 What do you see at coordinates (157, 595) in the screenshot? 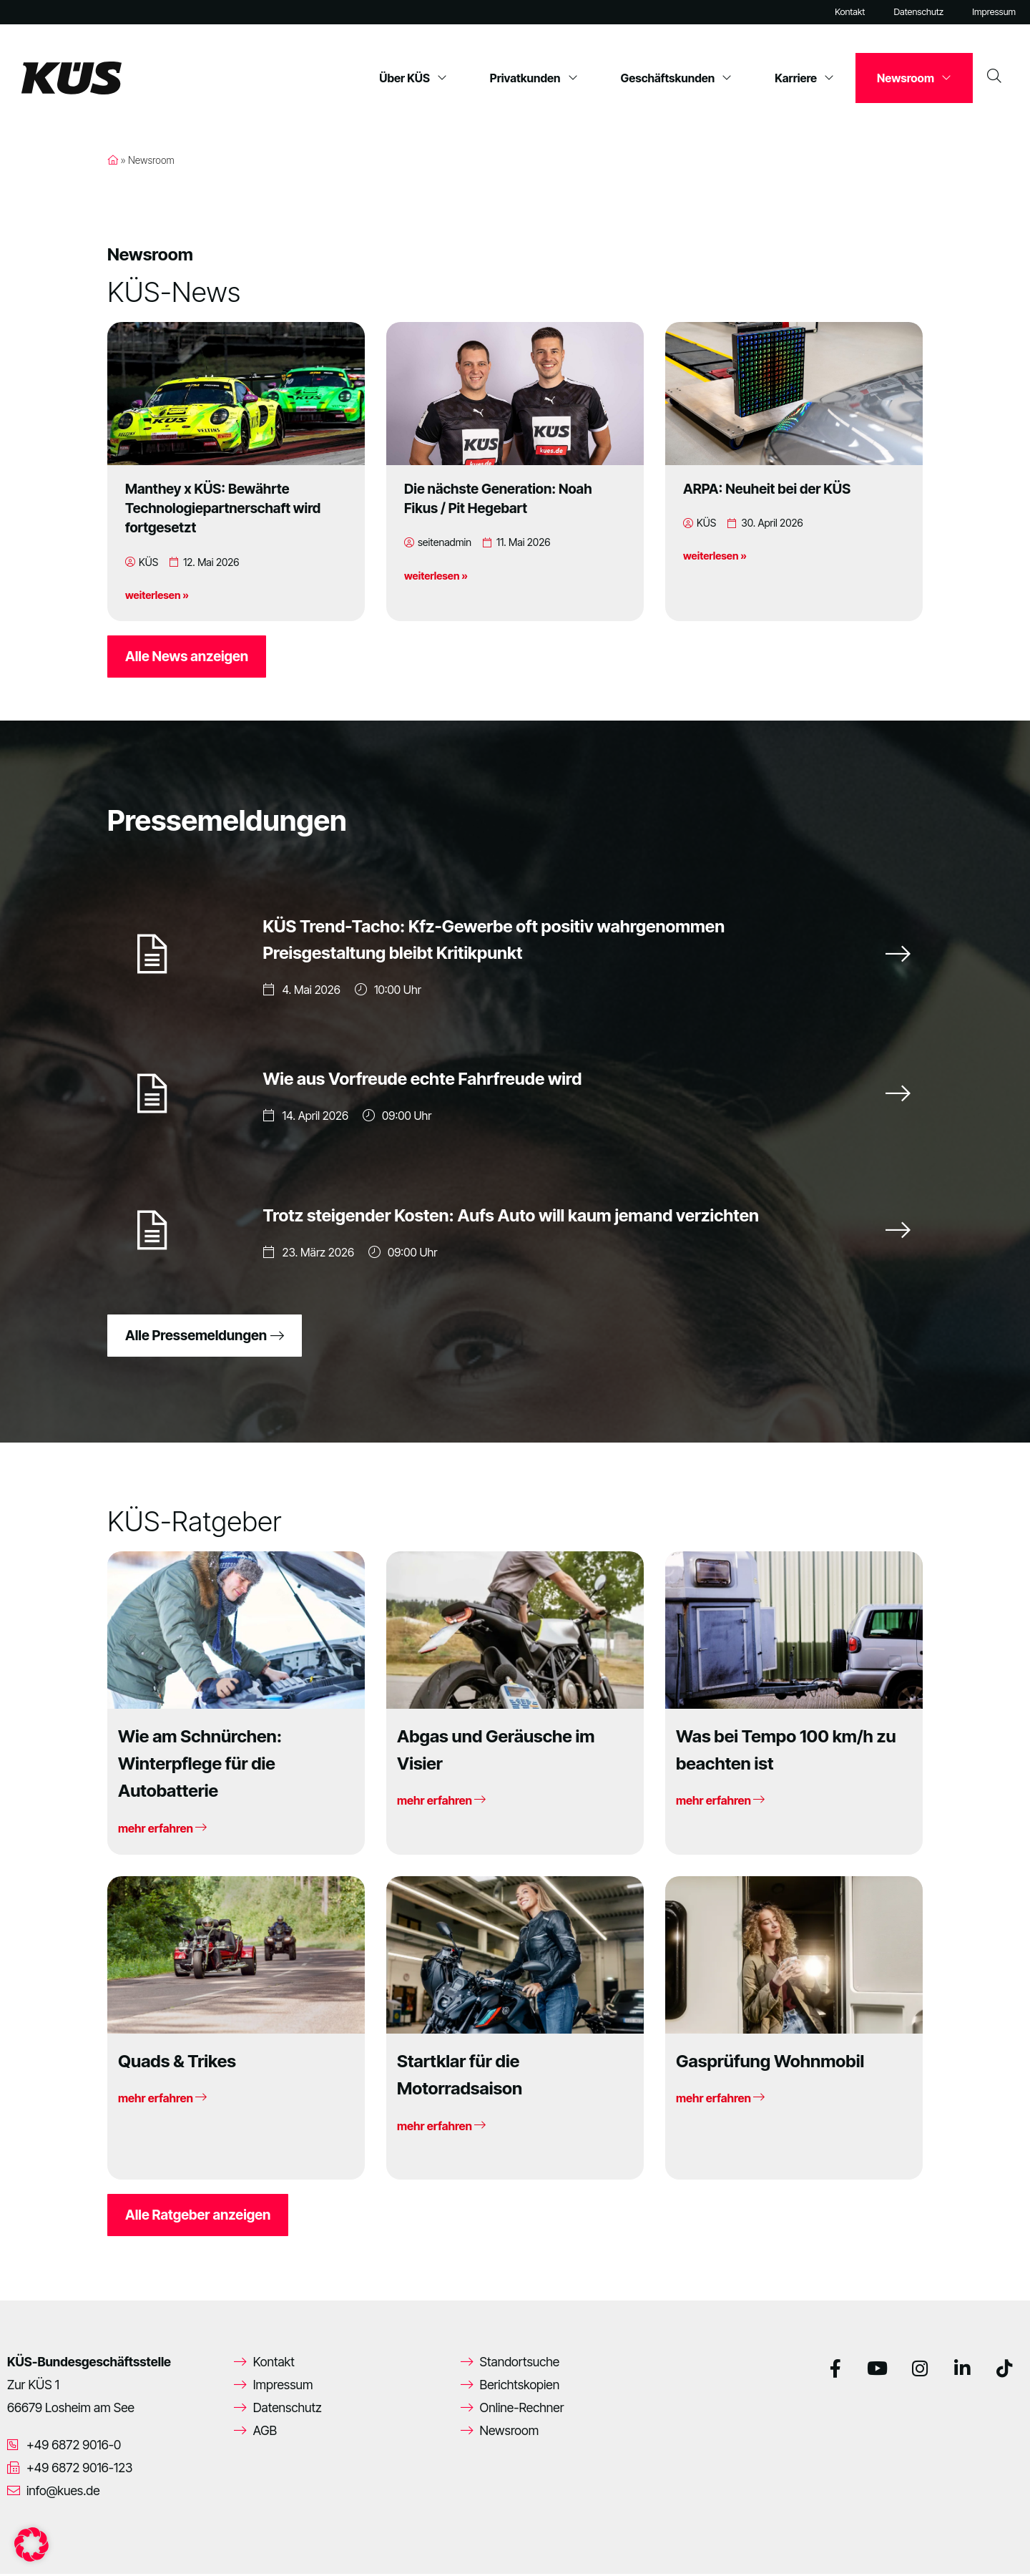
I see `weiterlesen »` at bounding box center [157, 595].